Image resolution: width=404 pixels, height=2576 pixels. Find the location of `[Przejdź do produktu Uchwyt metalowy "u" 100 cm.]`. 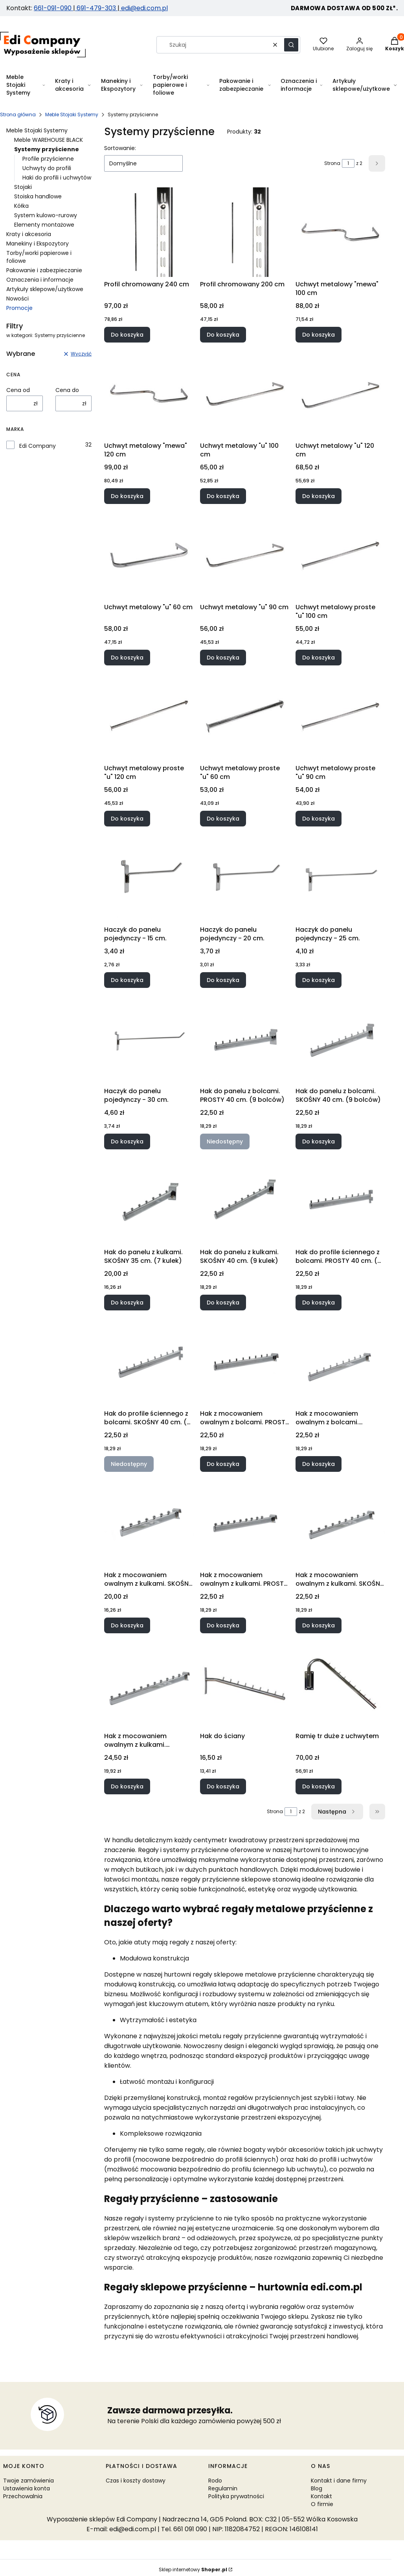

[Przejdź do produktu Uchwyt metalowy "u" 100 cm.] is located at coordinates (245, 393).